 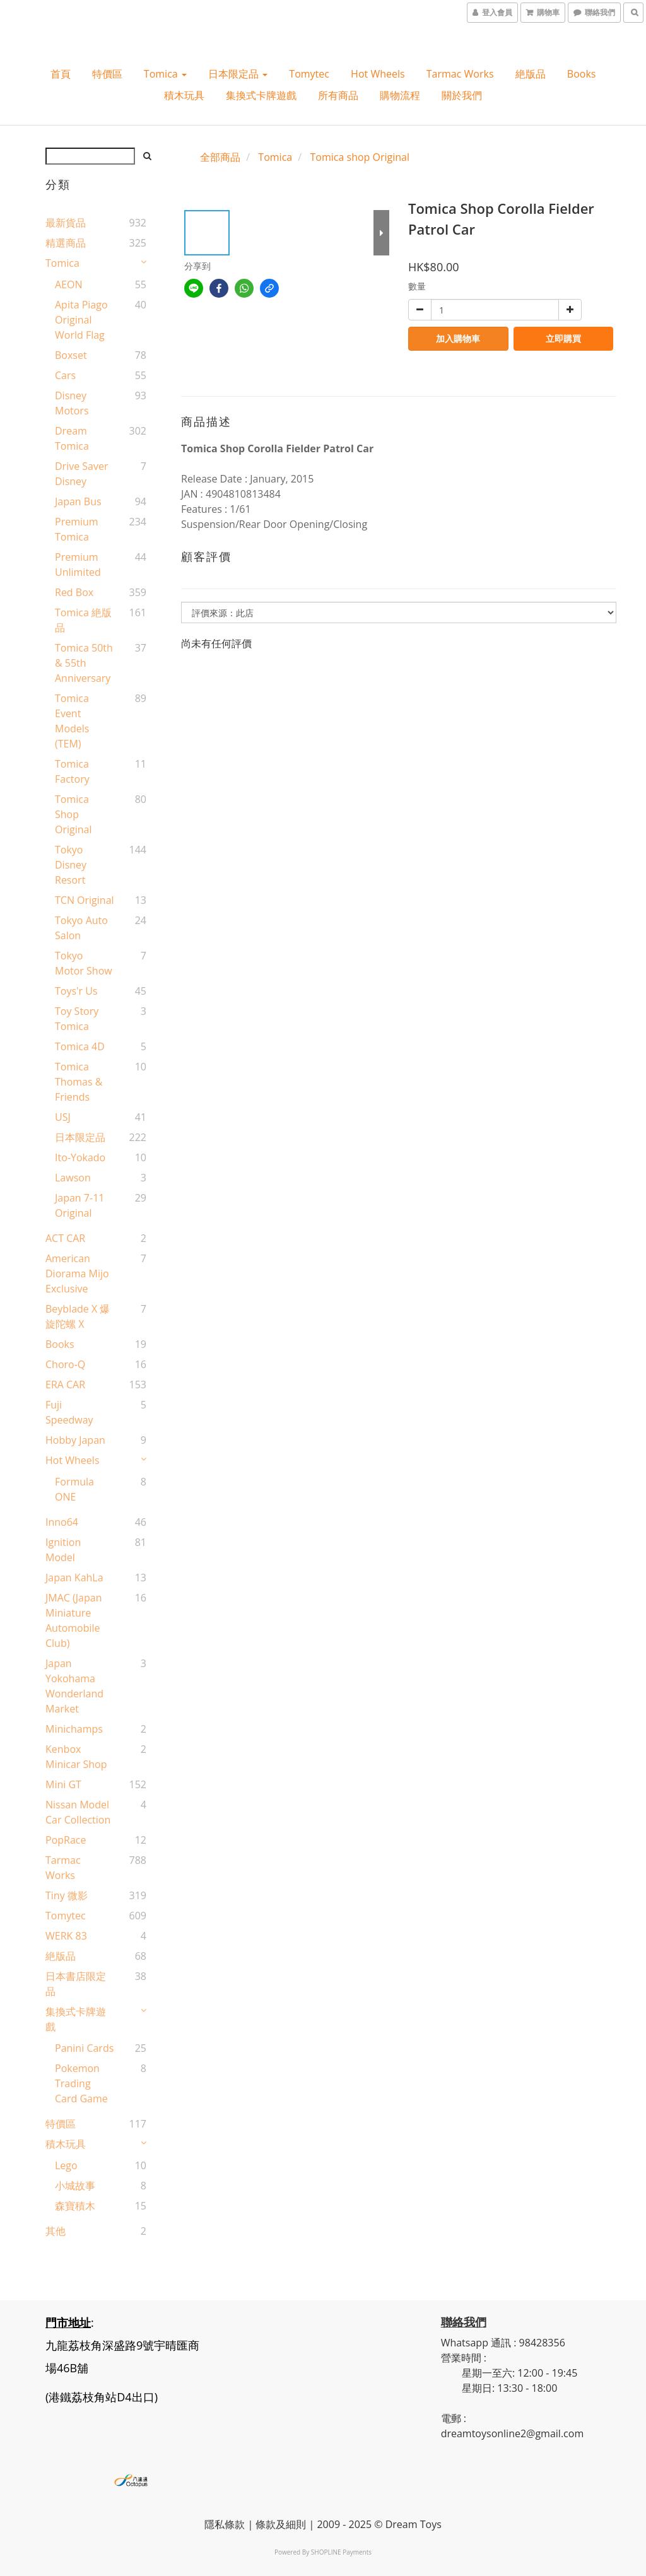 I want to click on Minichamps, so click(x=74, y=1729).